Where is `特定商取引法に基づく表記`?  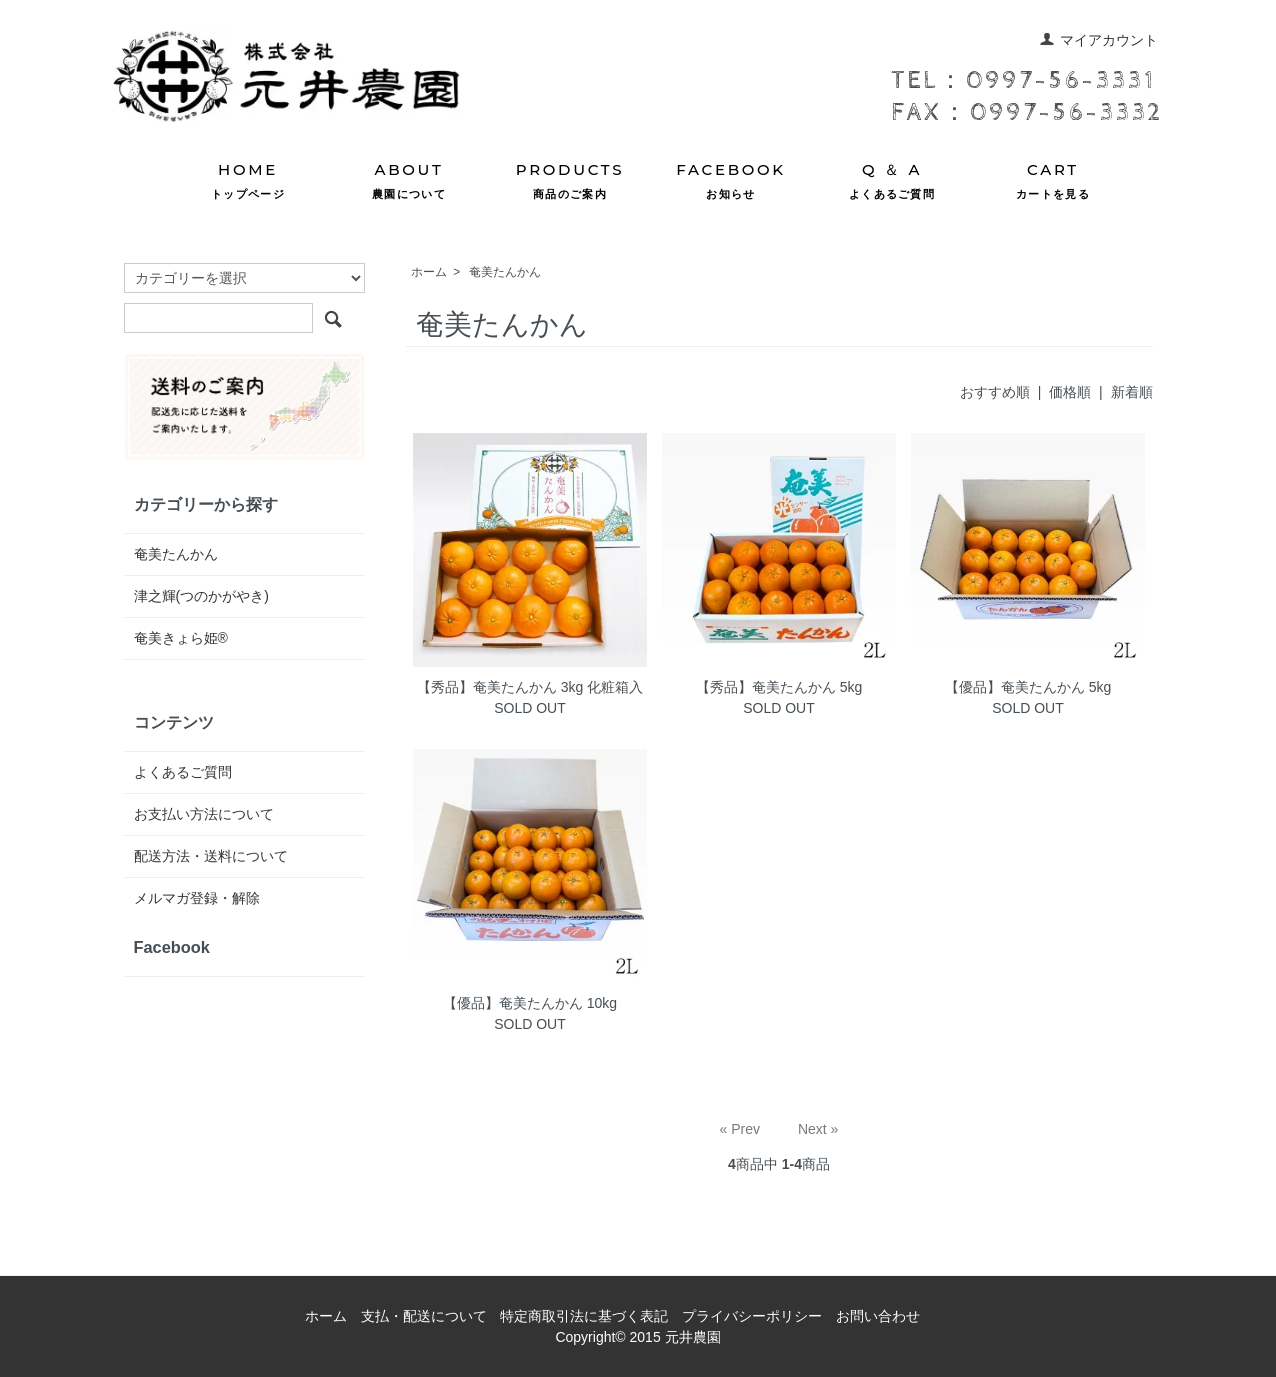 特定商取引法に基づく表記 is located at coordinates (584, 1316).